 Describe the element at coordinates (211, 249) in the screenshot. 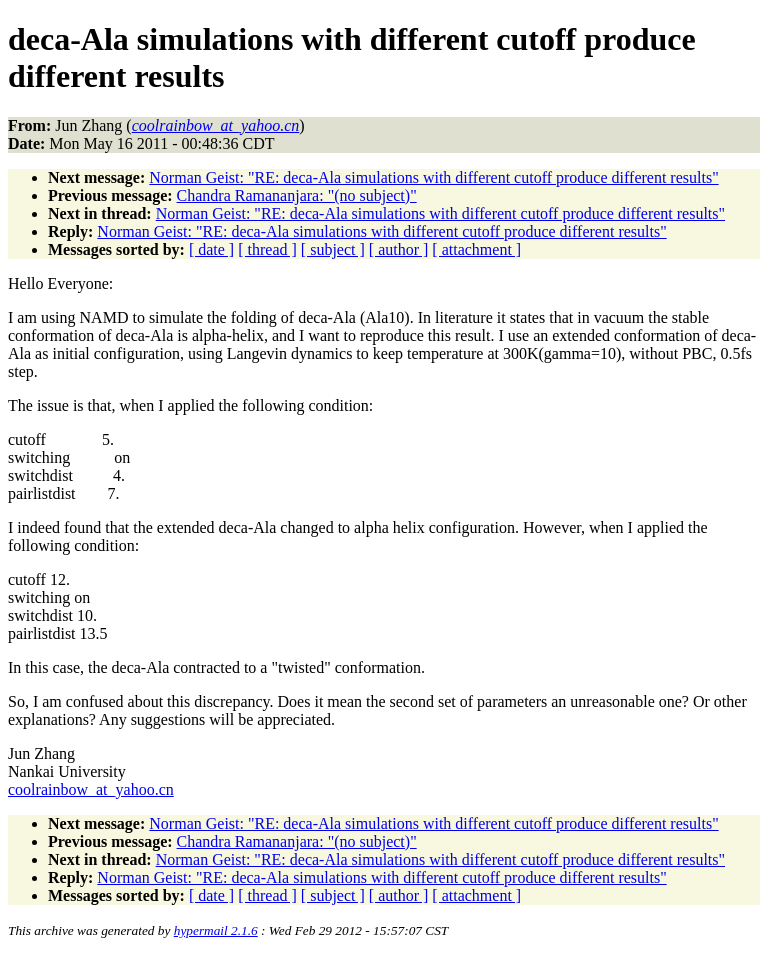

I see `[ date ]` at that location.